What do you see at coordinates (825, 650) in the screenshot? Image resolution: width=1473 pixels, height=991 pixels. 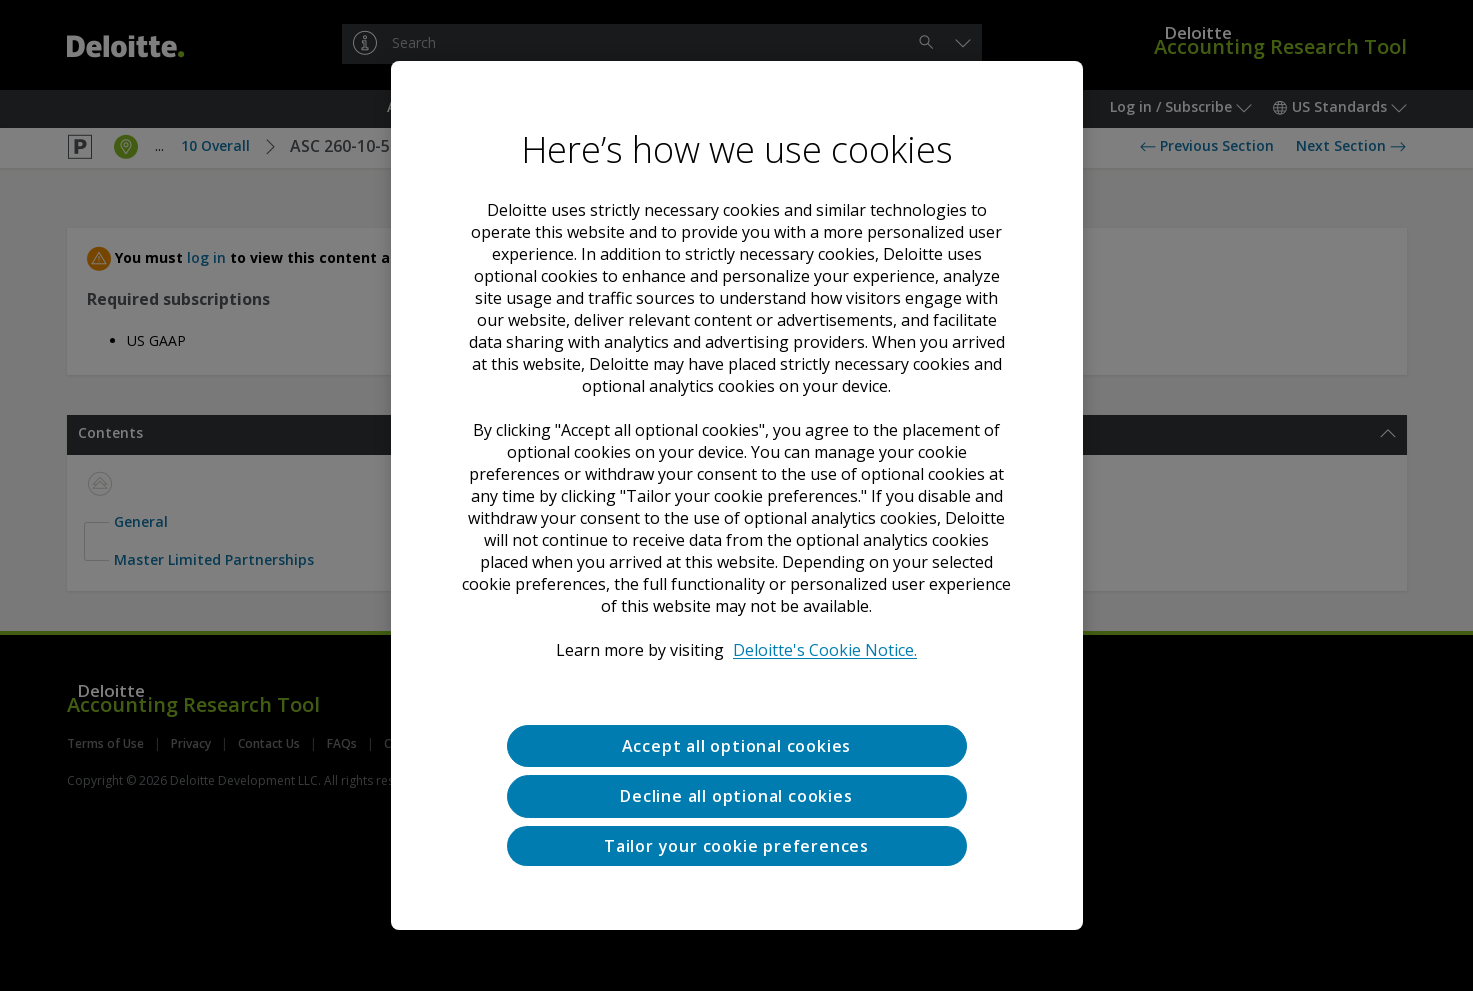 I see `Deloitte's Cookie Notice. [Deloitte’s cookie notice, opens in a new tab]` at bounding box center [825, 650].